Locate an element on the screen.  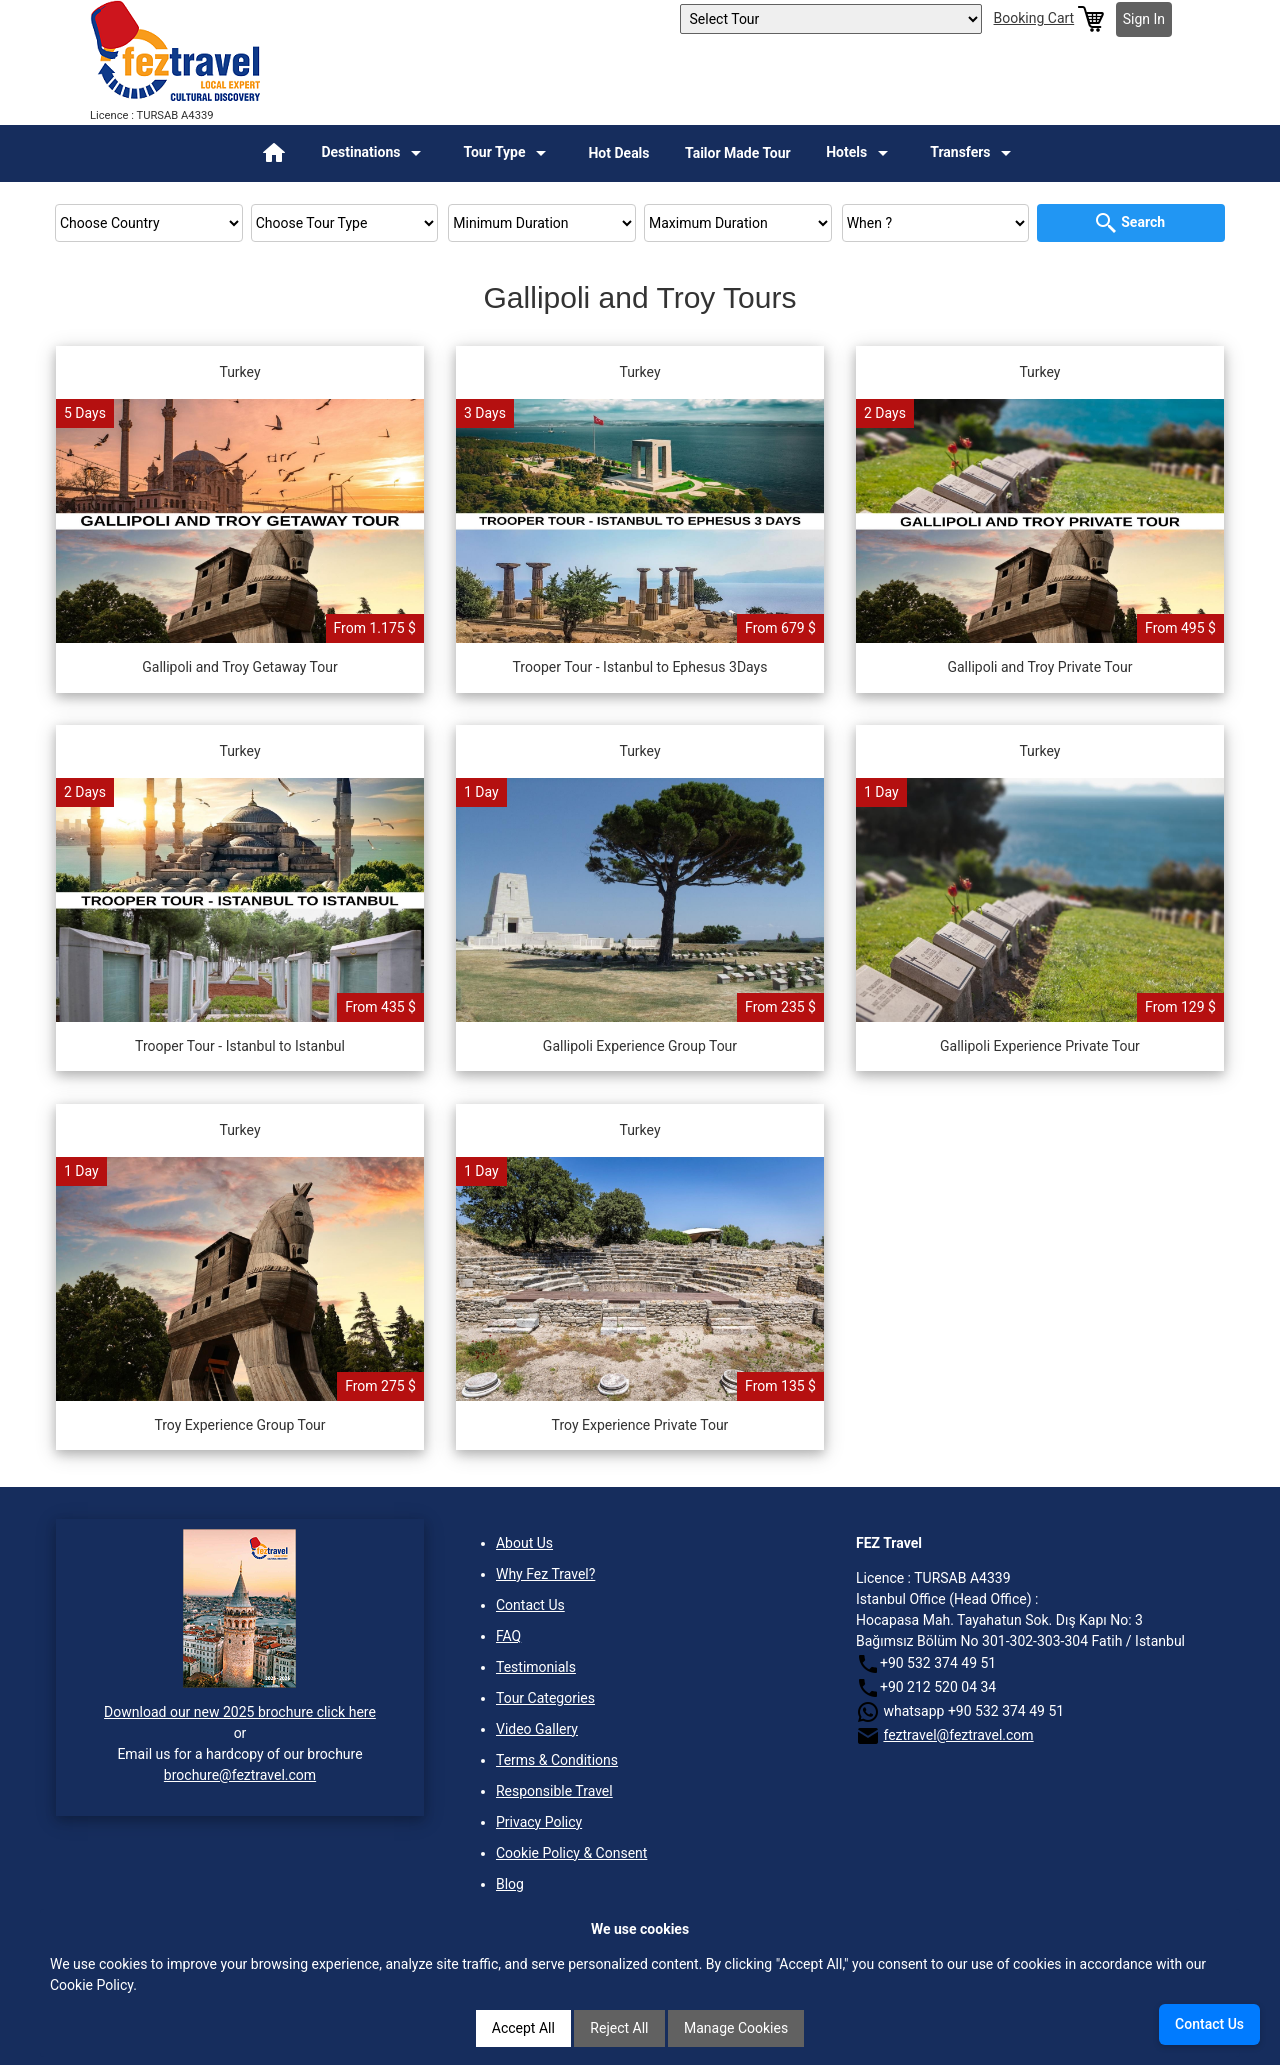
Why Fez Travel? is located at coordinates (545, 1574).